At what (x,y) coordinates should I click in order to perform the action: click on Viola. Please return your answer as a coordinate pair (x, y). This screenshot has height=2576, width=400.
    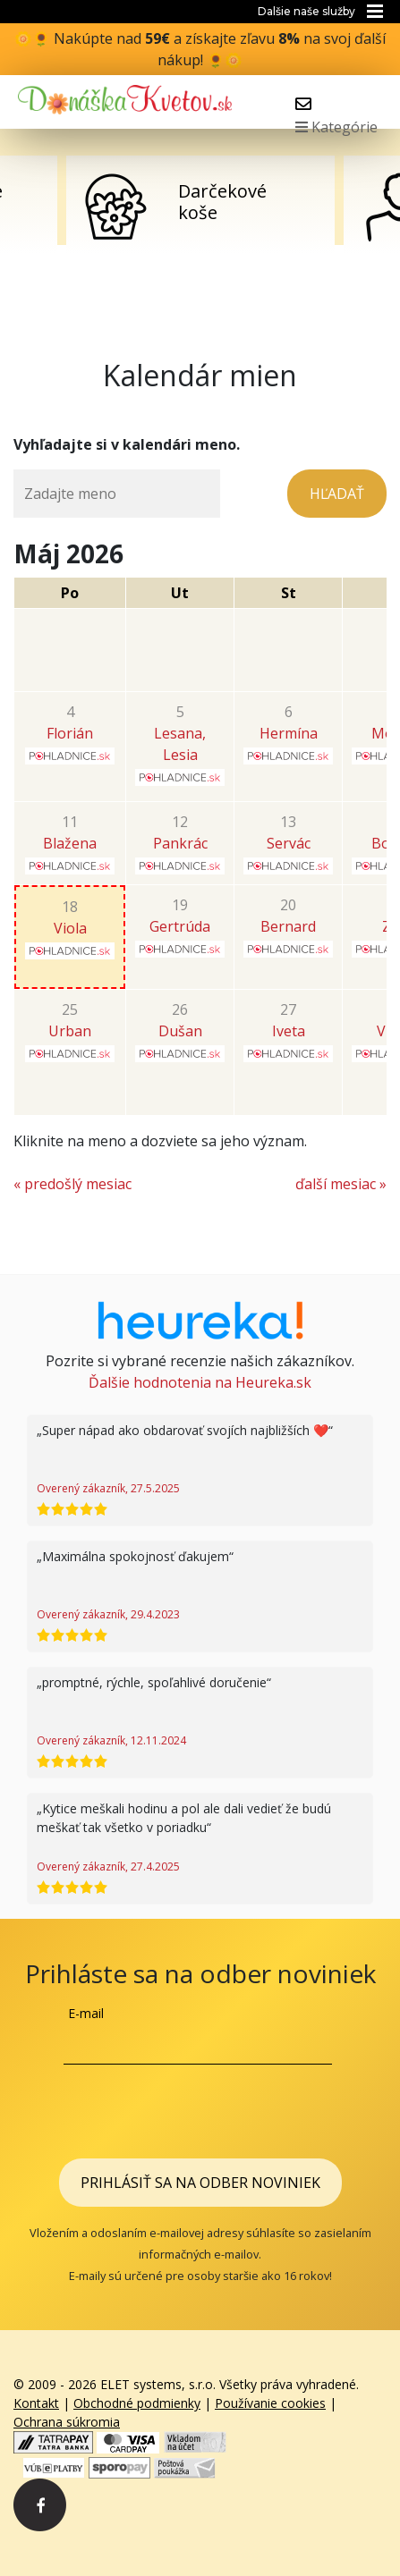
    Looking at the image, I should click on (70, 928).